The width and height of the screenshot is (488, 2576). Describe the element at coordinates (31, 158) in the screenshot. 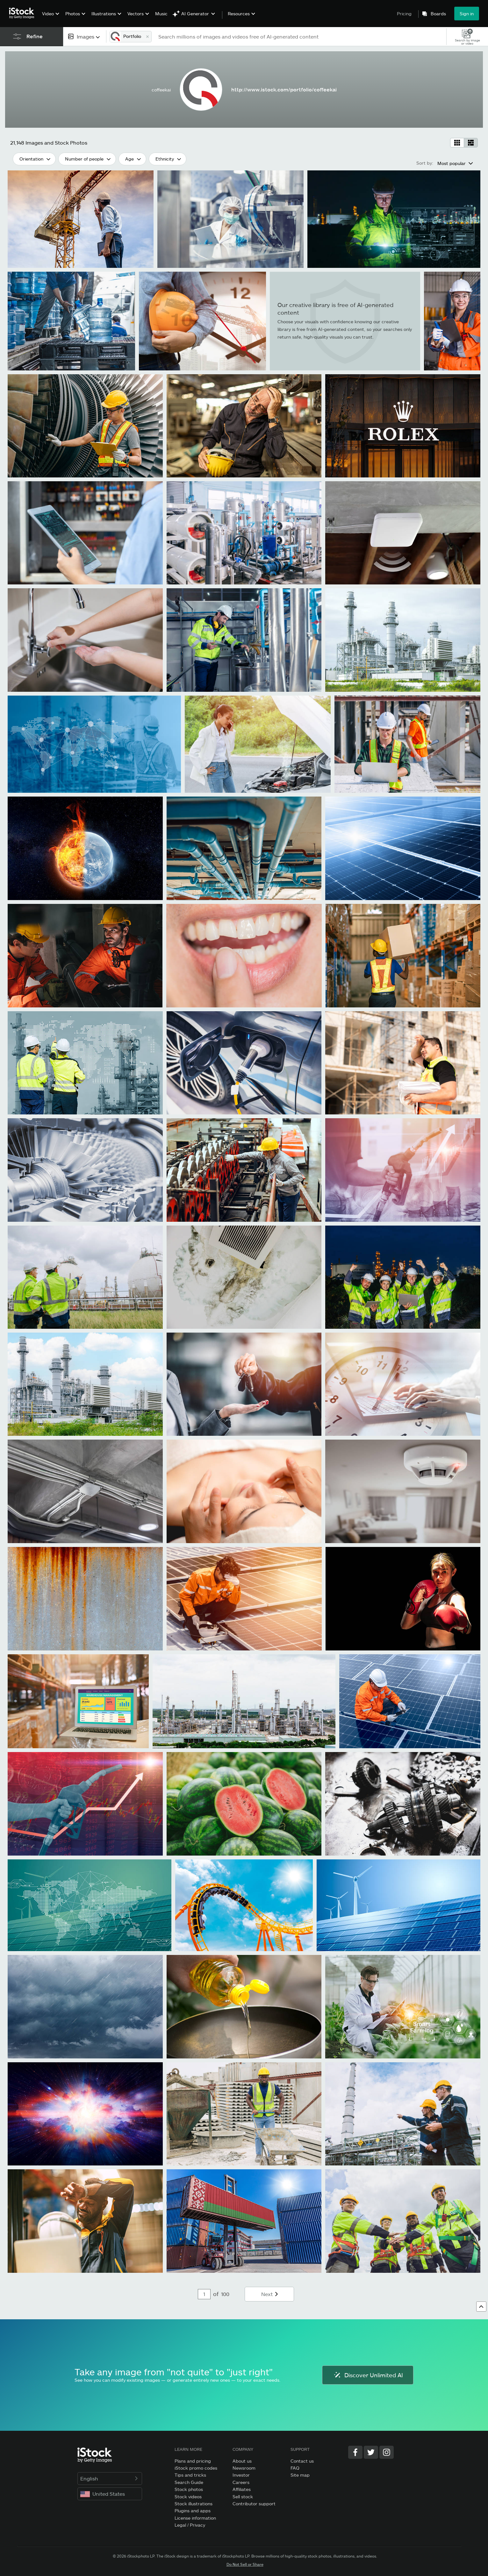

I see `Orientation` at that location.